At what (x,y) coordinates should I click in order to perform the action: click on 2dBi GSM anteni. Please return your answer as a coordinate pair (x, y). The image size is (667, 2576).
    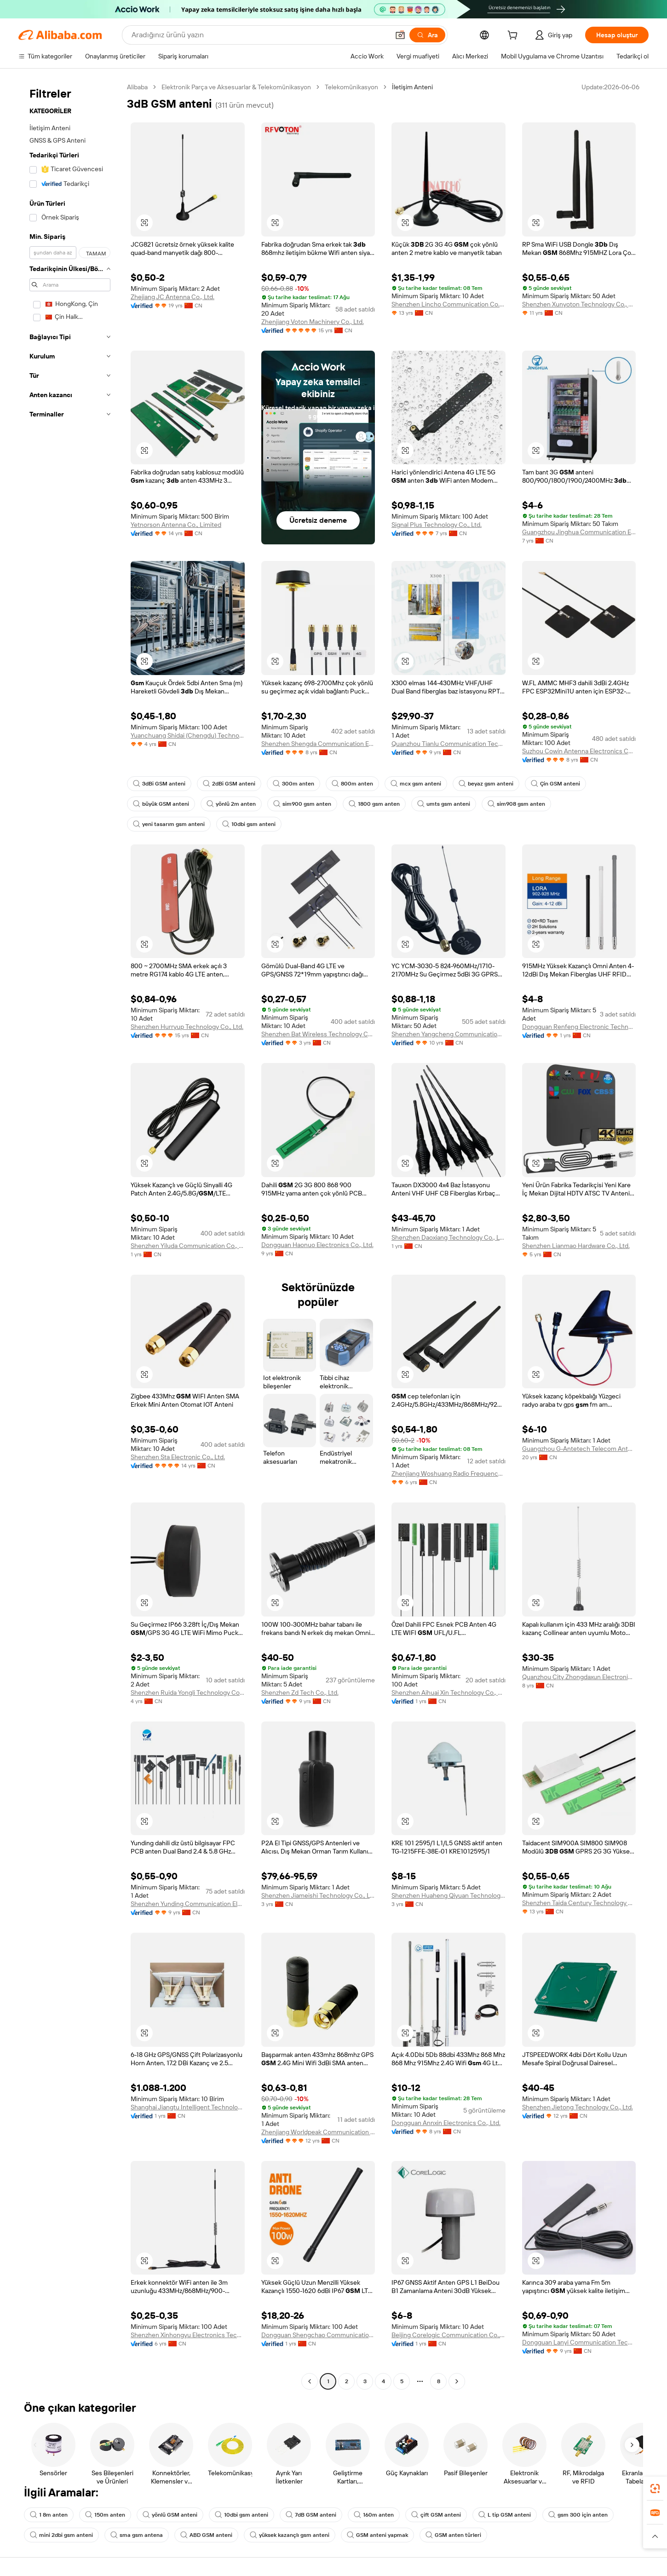
    Looking at the image, I should click on (229, 783).